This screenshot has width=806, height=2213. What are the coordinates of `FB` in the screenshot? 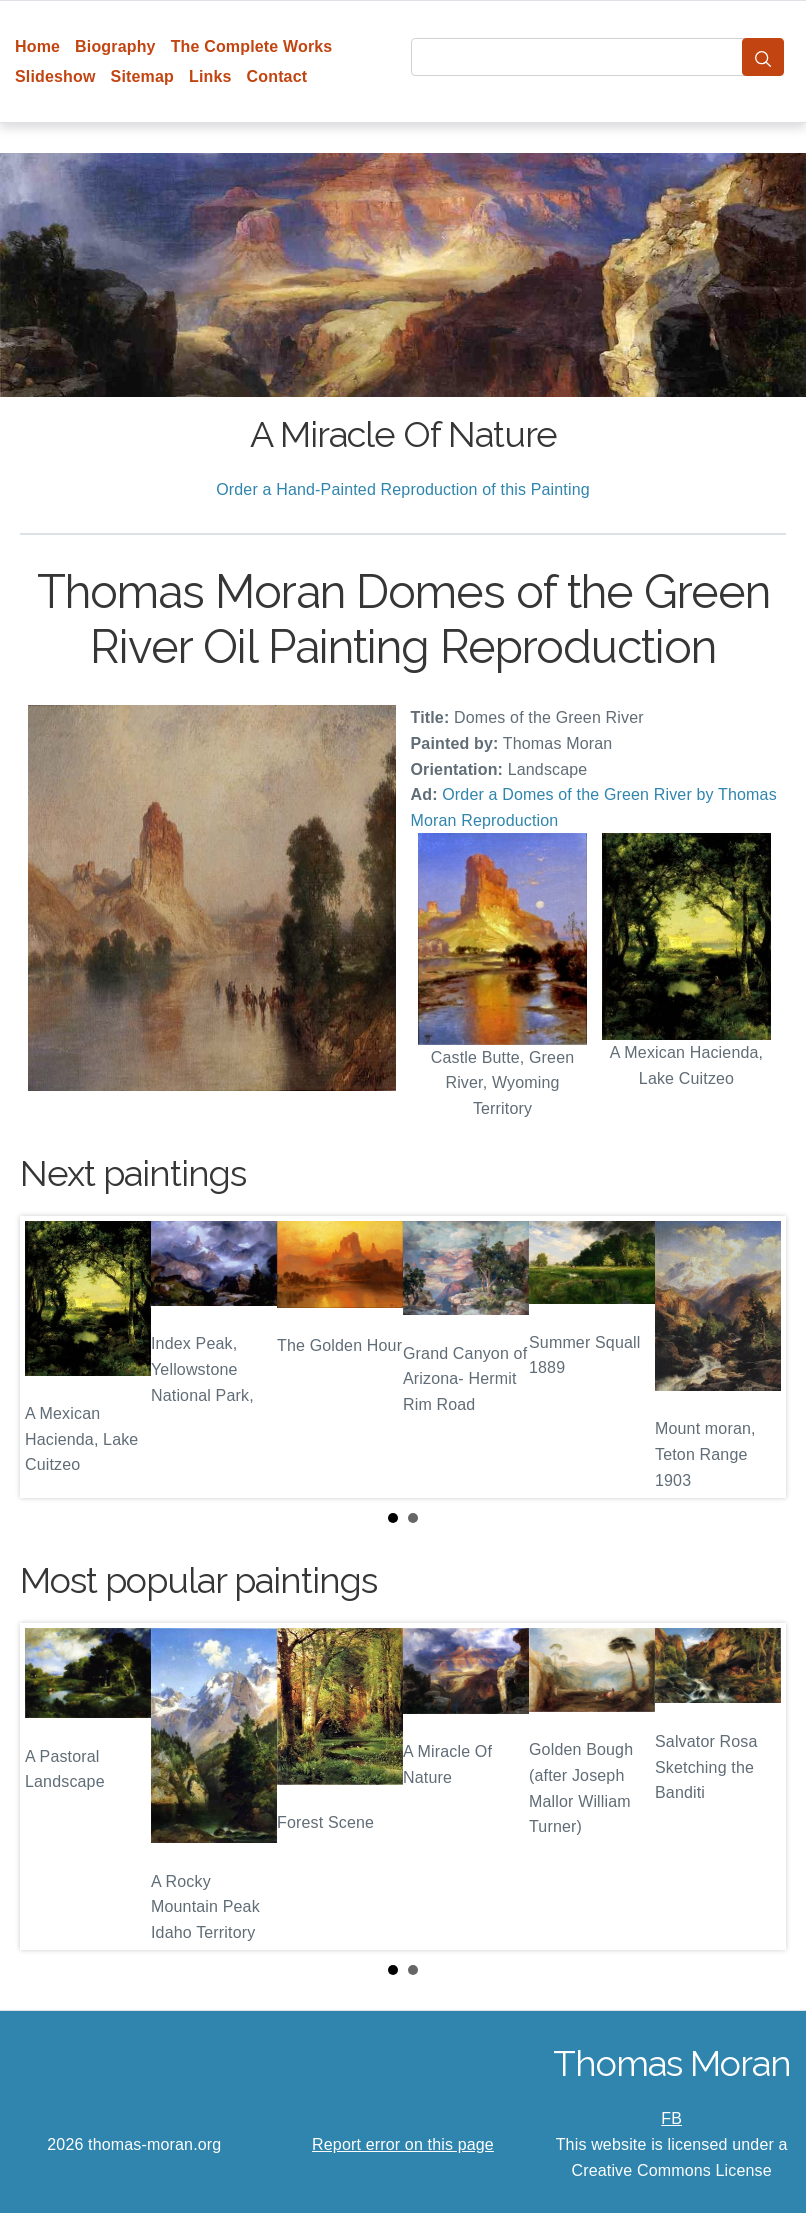 It's located at (671, 2118).